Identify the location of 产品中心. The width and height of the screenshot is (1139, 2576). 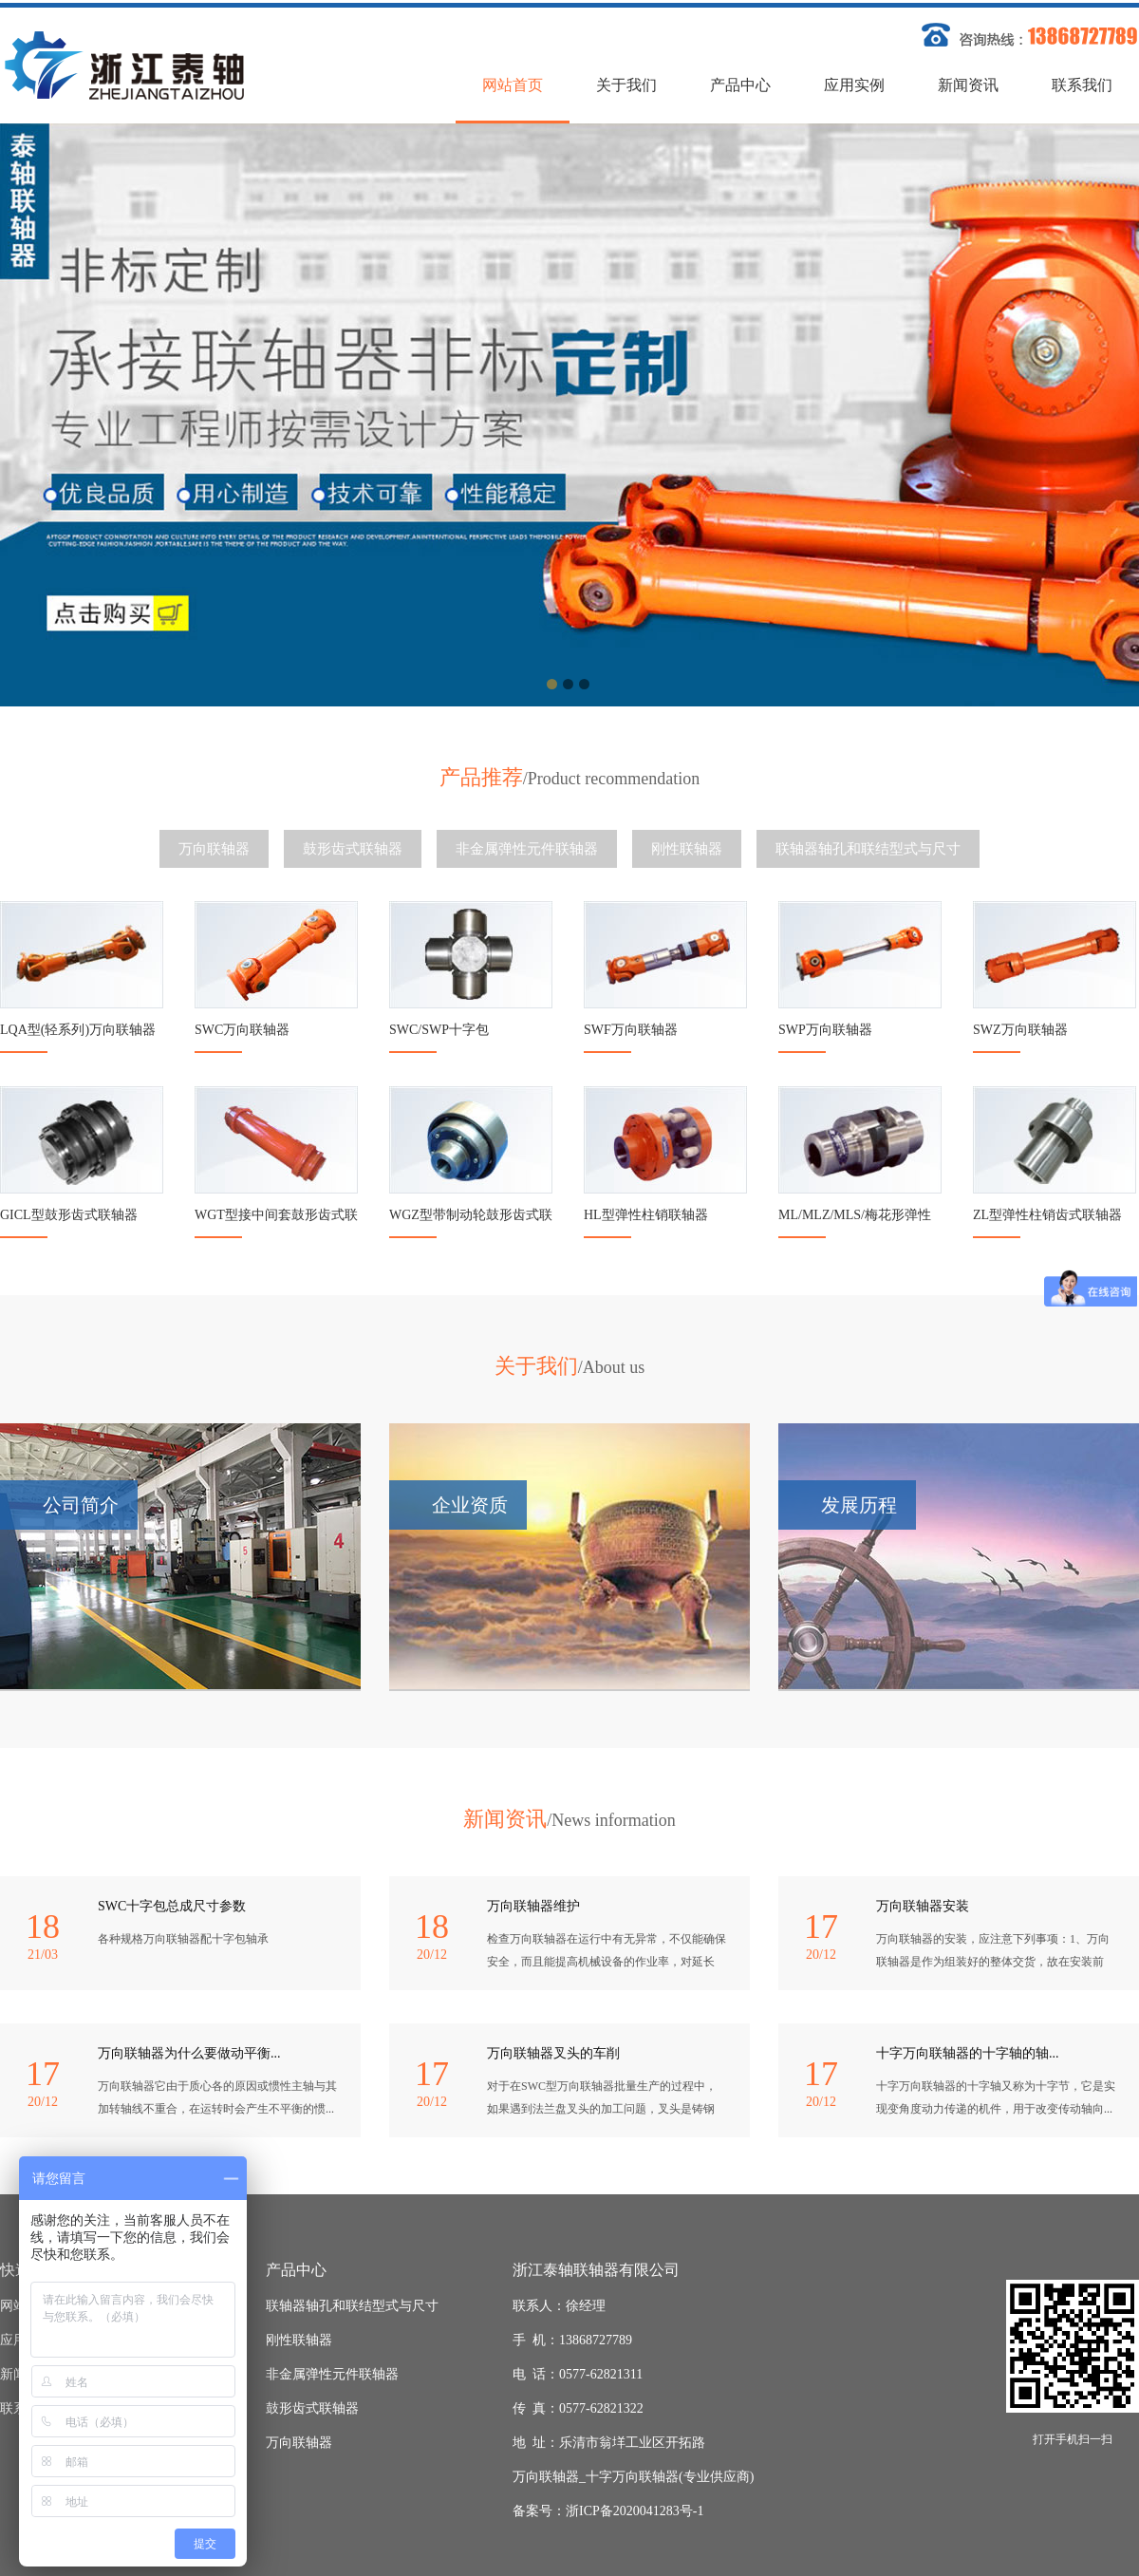
(740, 85).